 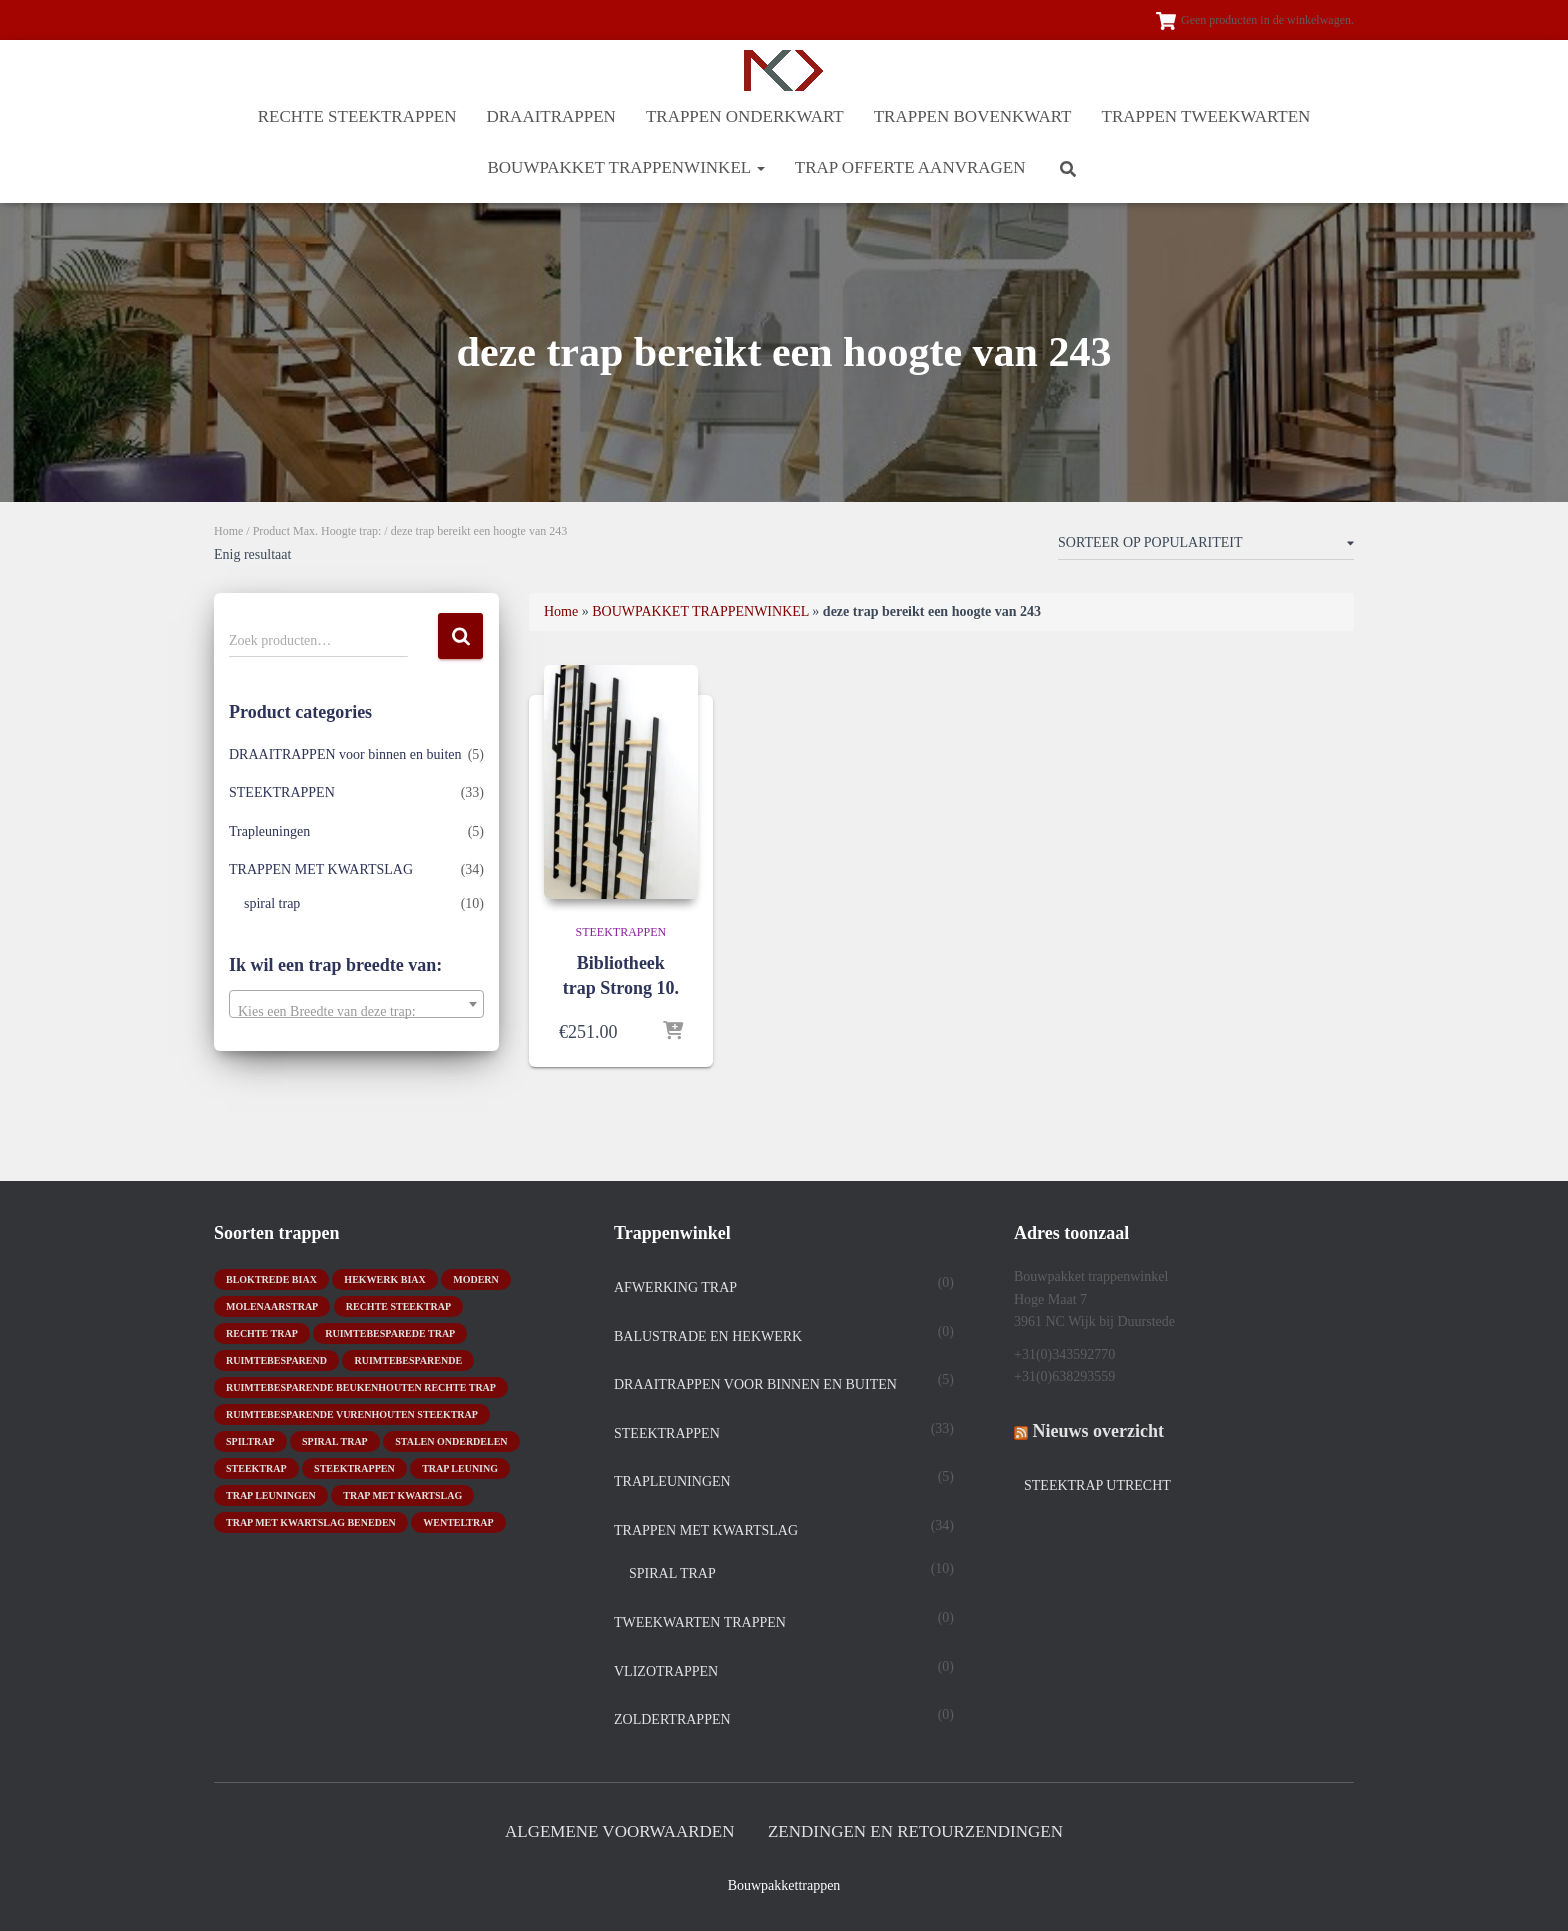 What do you see at coordinates (408, 1360) in the screenshot?
I see `ruimtebesparende [ruimtebesparende (1 product)]` at bounding box center [408, 1360].